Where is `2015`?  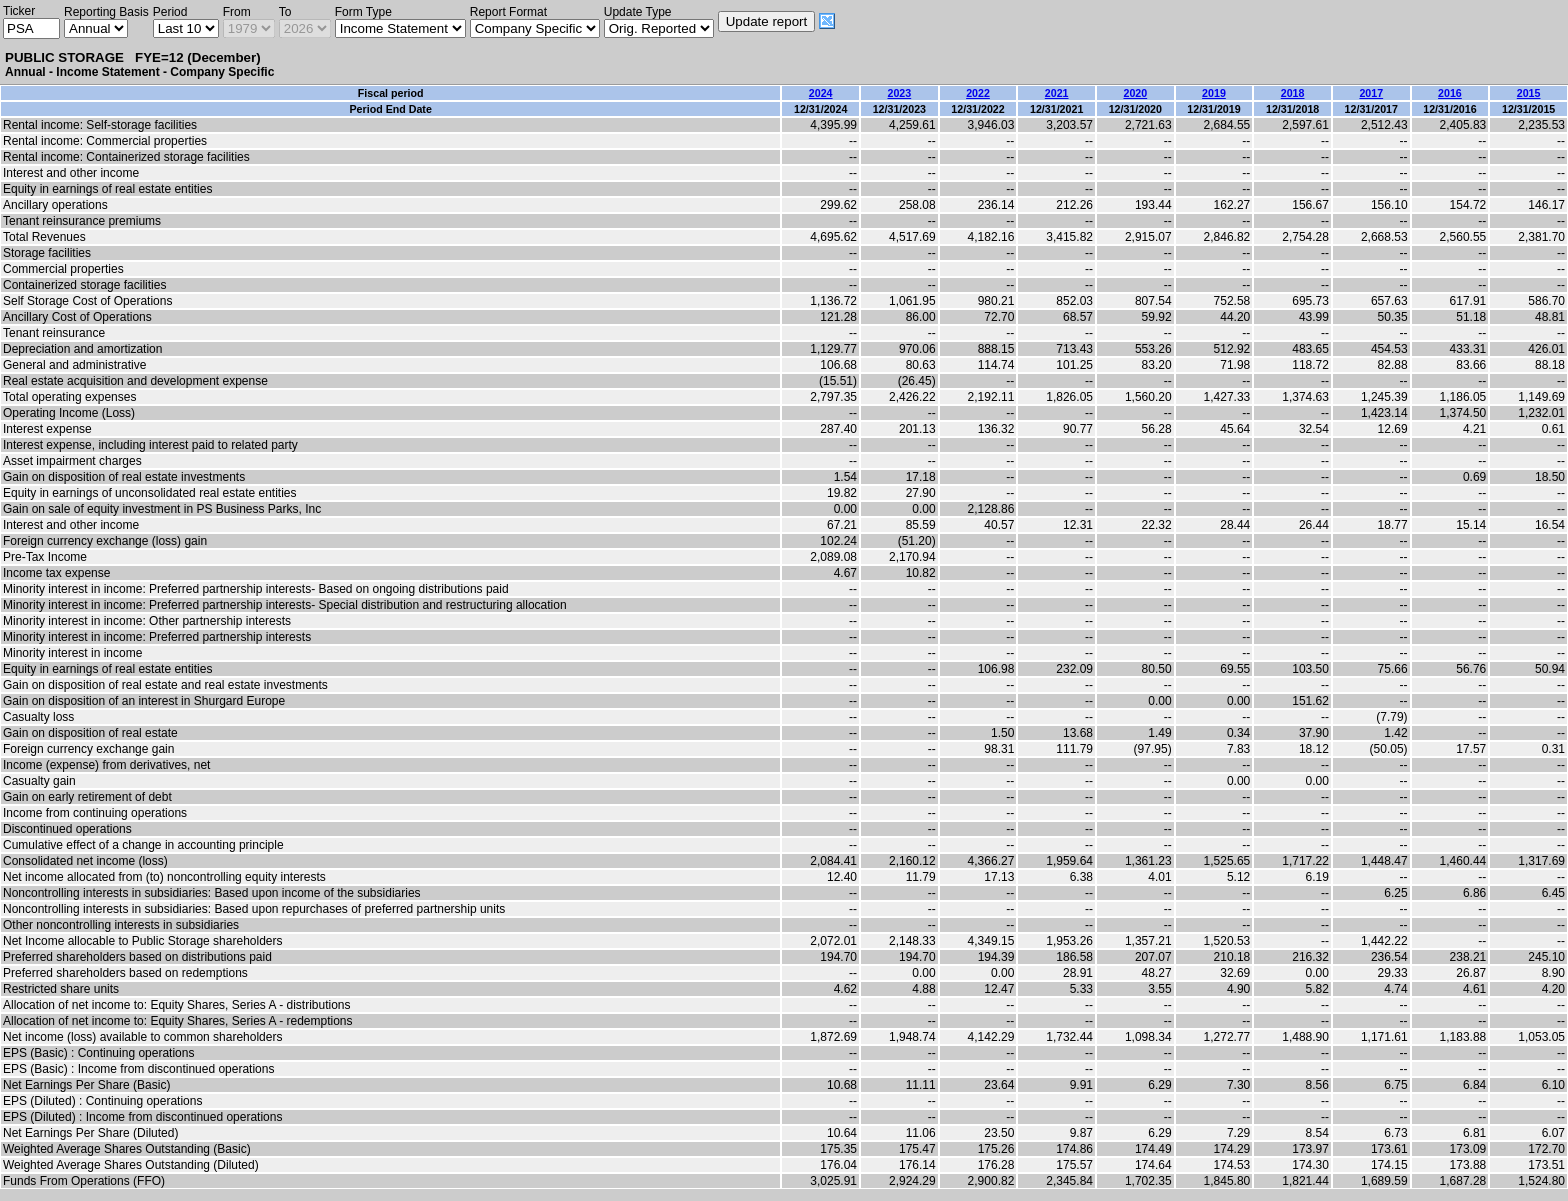 2015 is located at coordinates (1529, 93).